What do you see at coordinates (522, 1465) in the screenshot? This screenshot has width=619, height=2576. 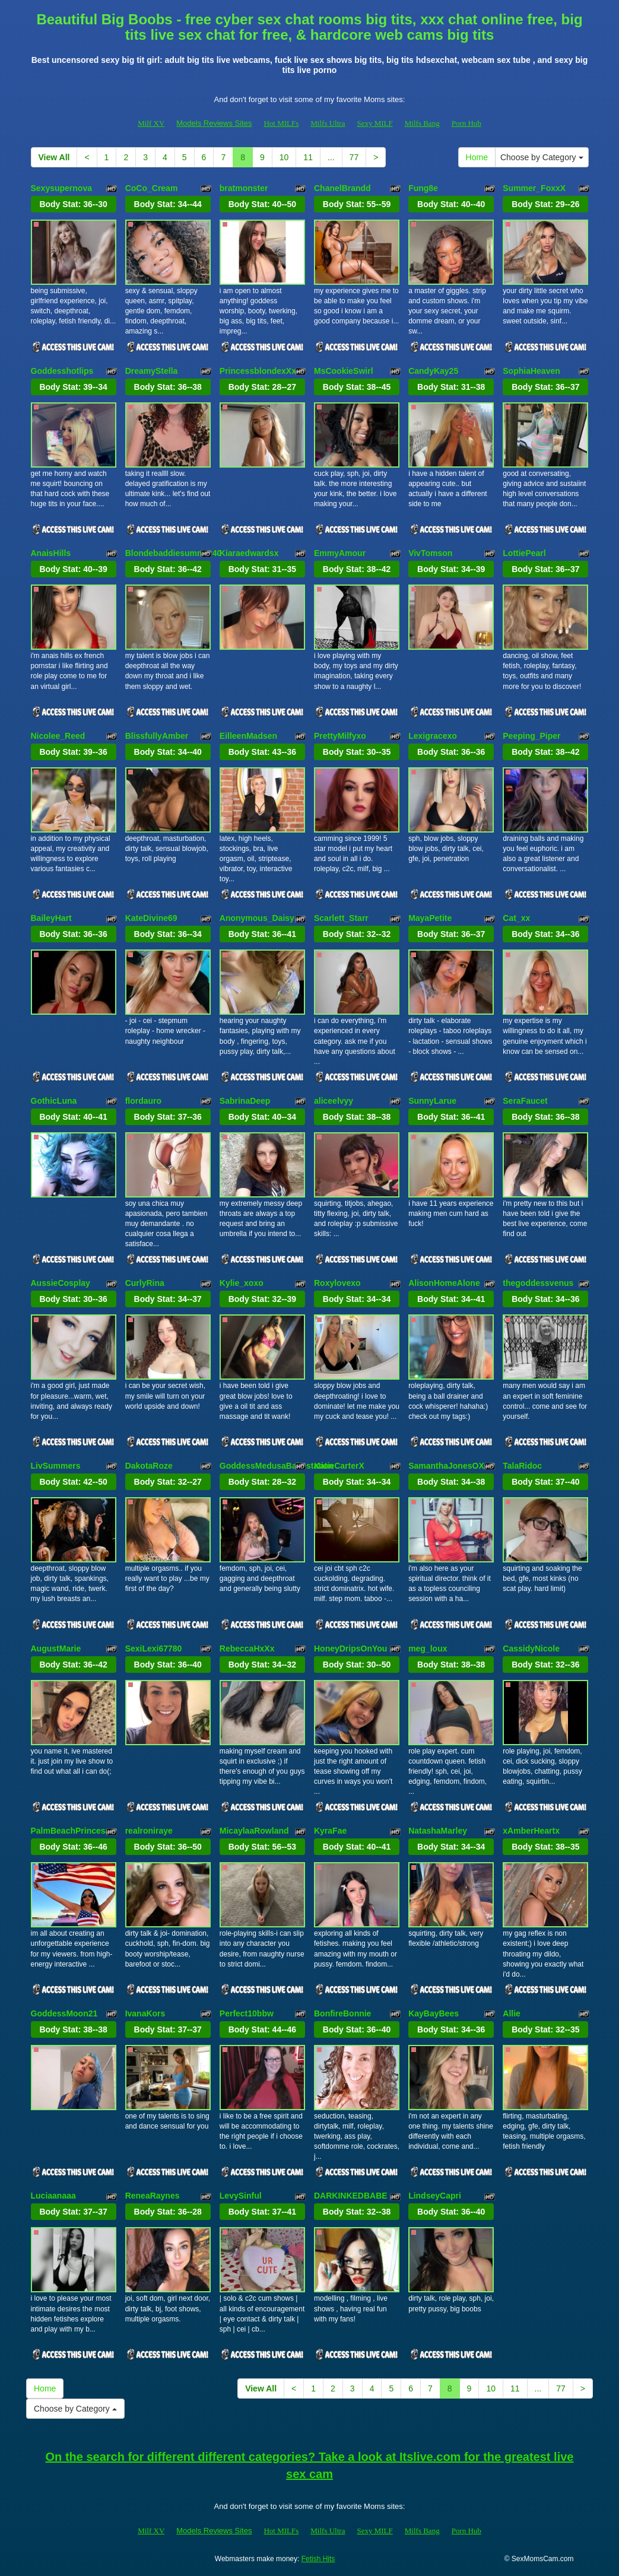 I see `TalaRidoc` at bounding box center [522, 1465].